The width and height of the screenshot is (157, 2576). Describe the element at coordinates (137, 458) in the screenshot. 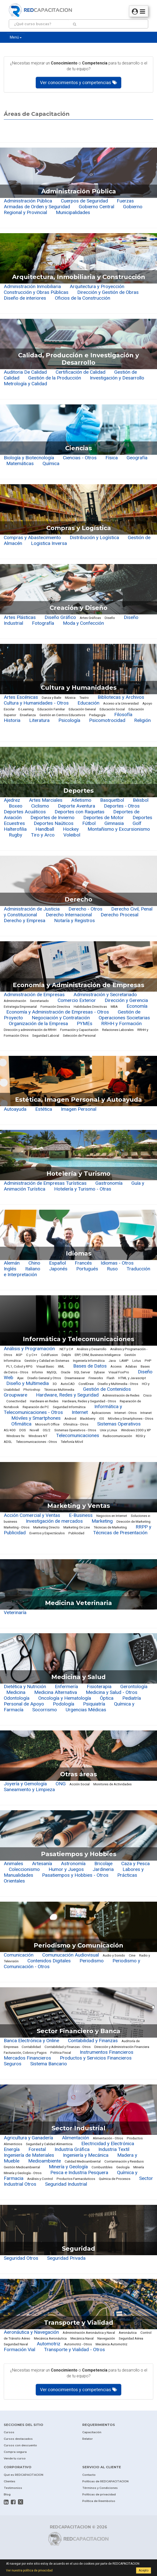

I see `Geografía` at that location.